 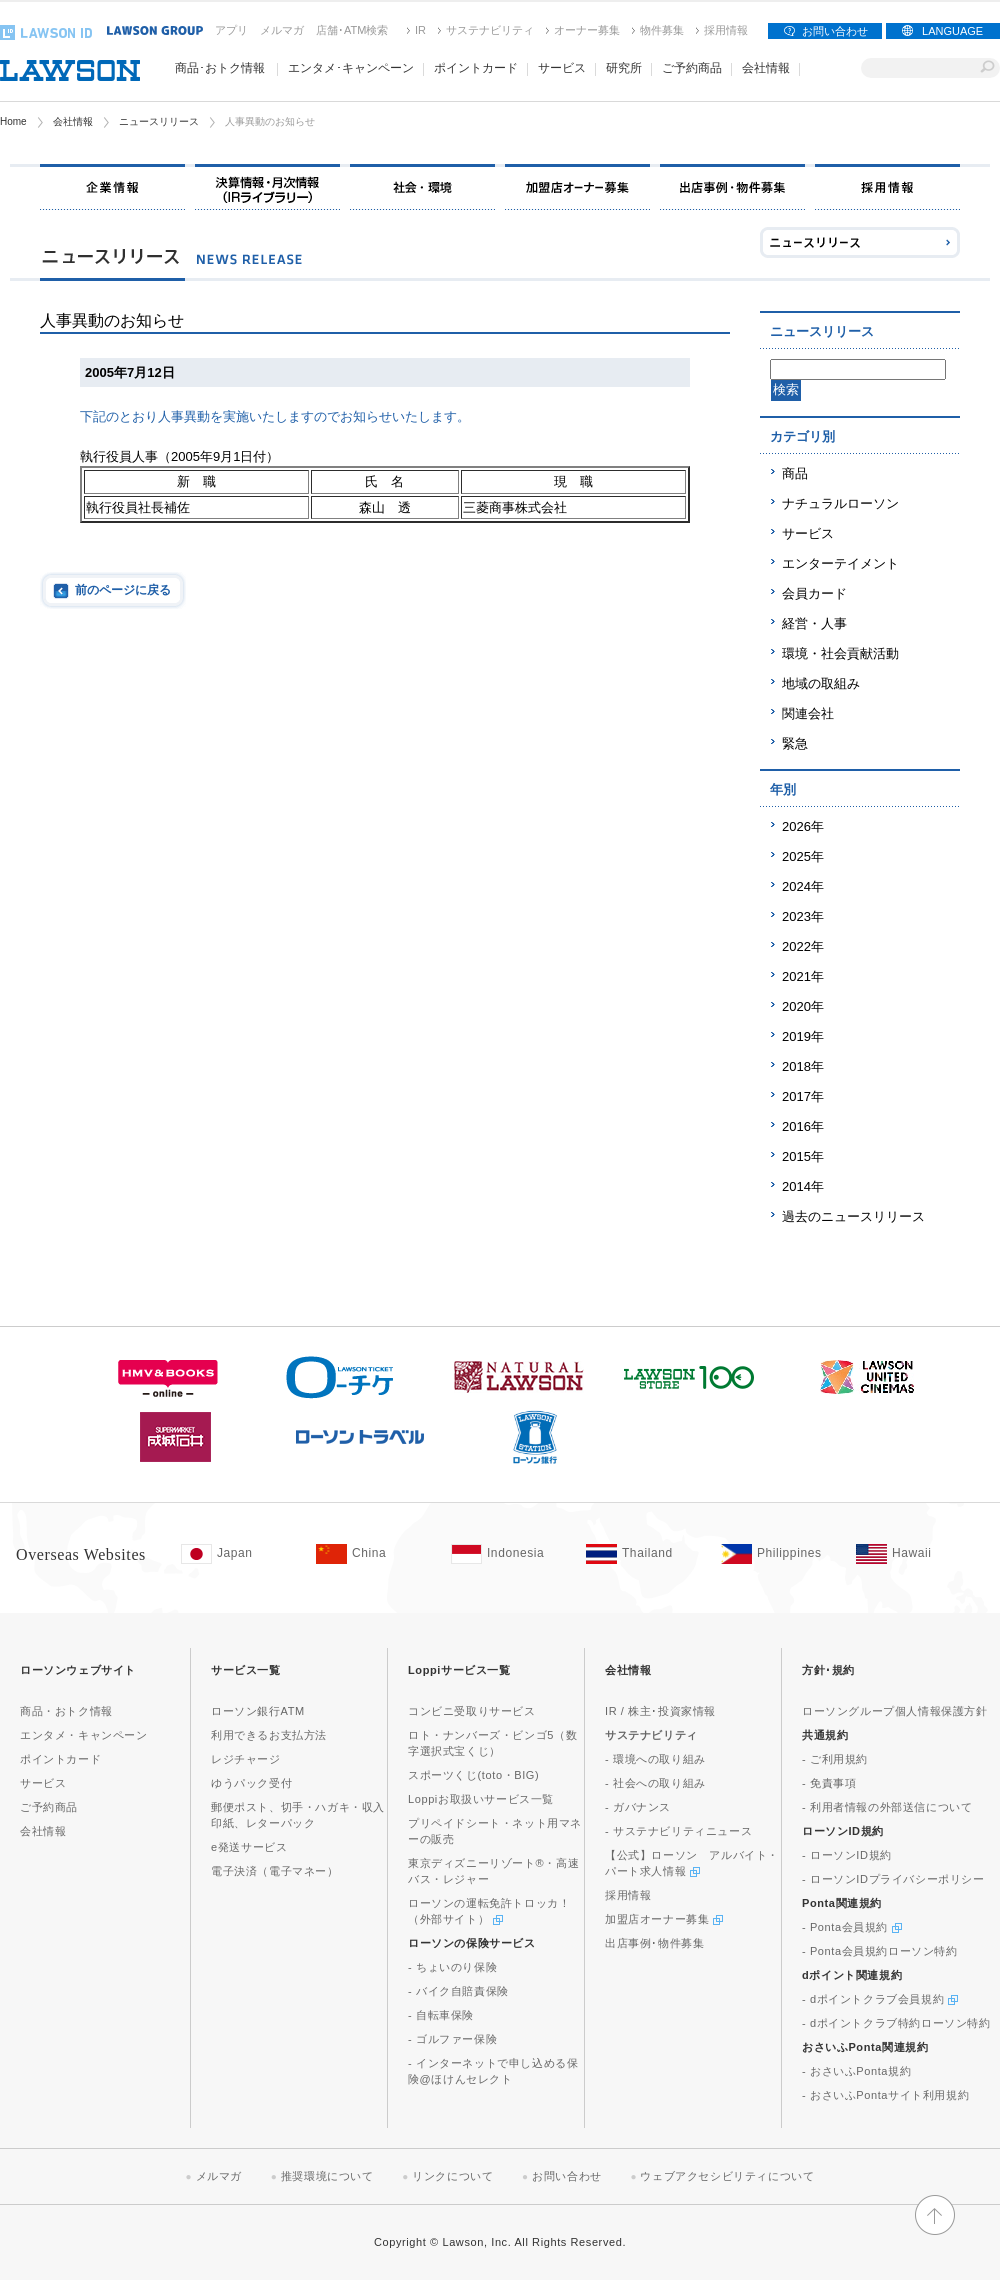 I want to click on 採用情報, so click(x=726, y=30).